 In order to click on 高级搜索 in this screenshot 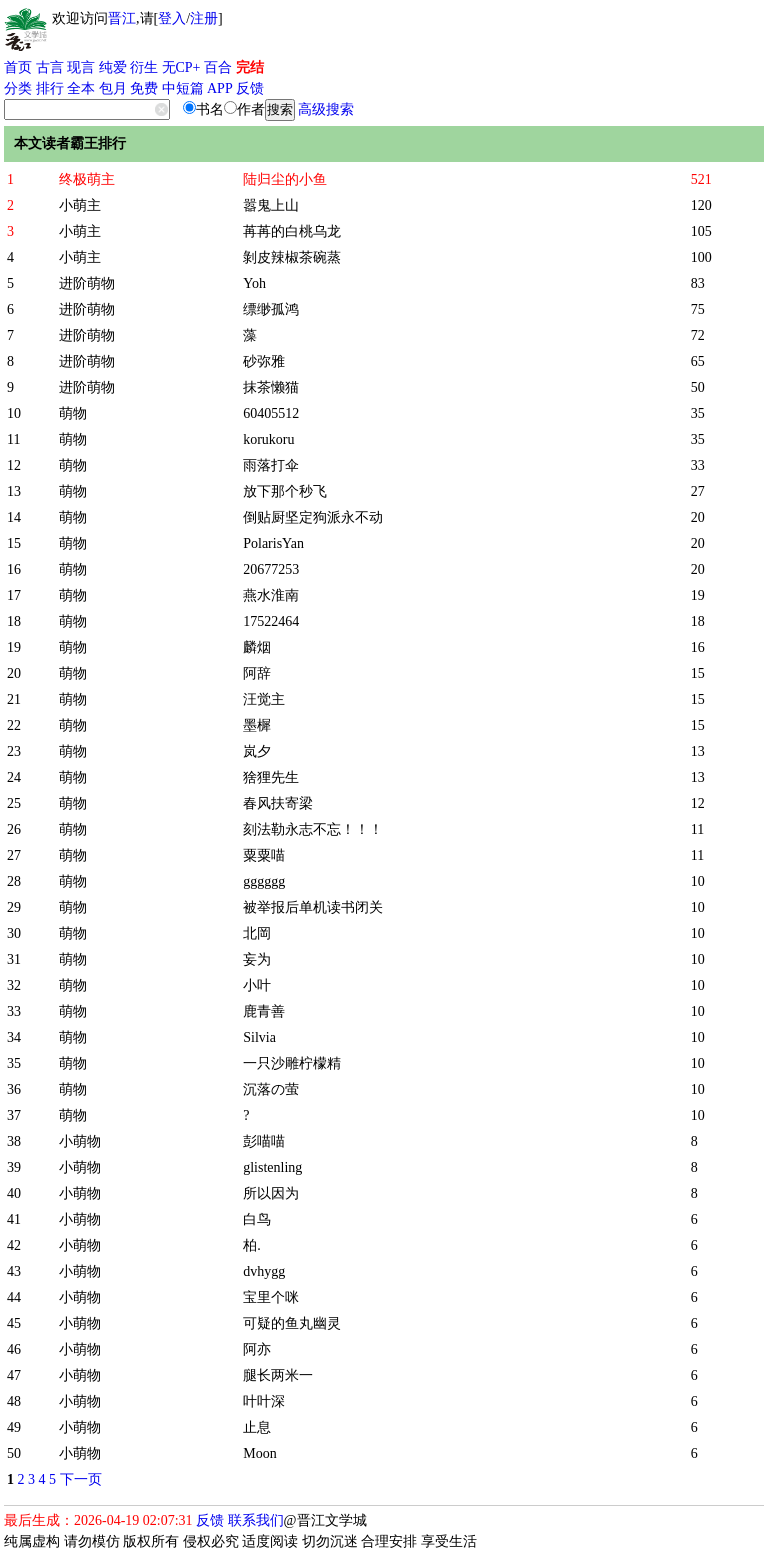, I will do `click(326, 109)`.